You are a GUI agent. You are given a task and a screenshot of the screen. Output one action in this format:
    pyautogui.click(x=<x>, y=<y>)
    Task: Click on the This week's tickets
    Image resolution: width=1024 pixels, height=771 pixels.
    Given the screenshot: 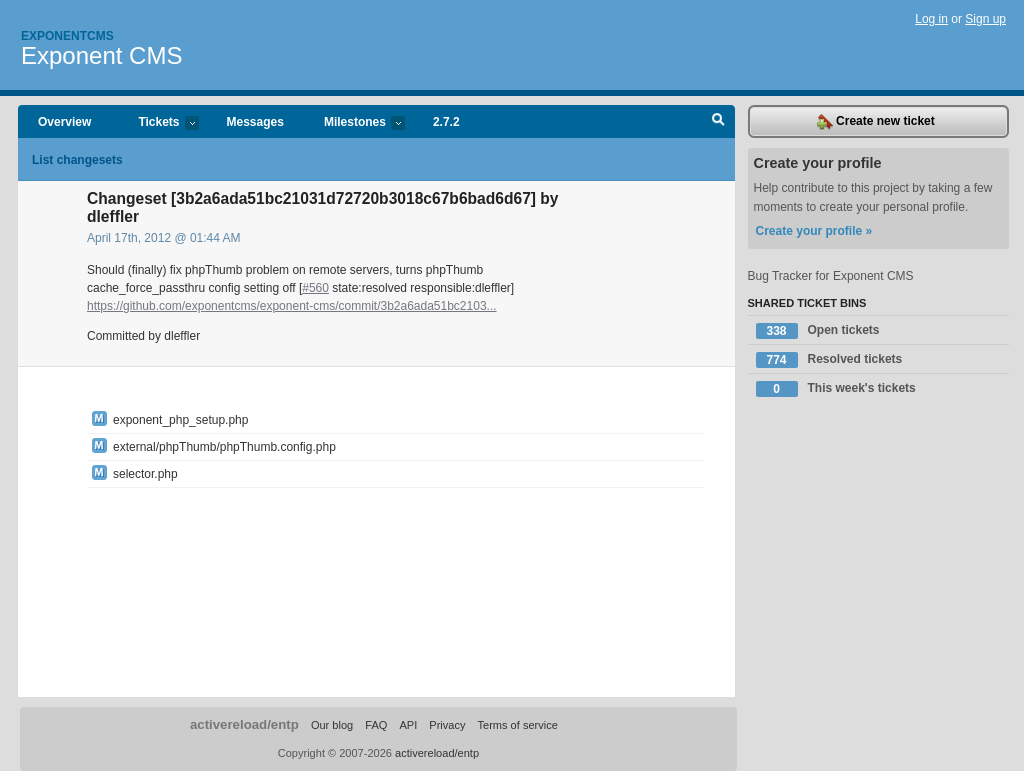 What is the action you would take?
    pyautogui.click(x=836, y=389)
    